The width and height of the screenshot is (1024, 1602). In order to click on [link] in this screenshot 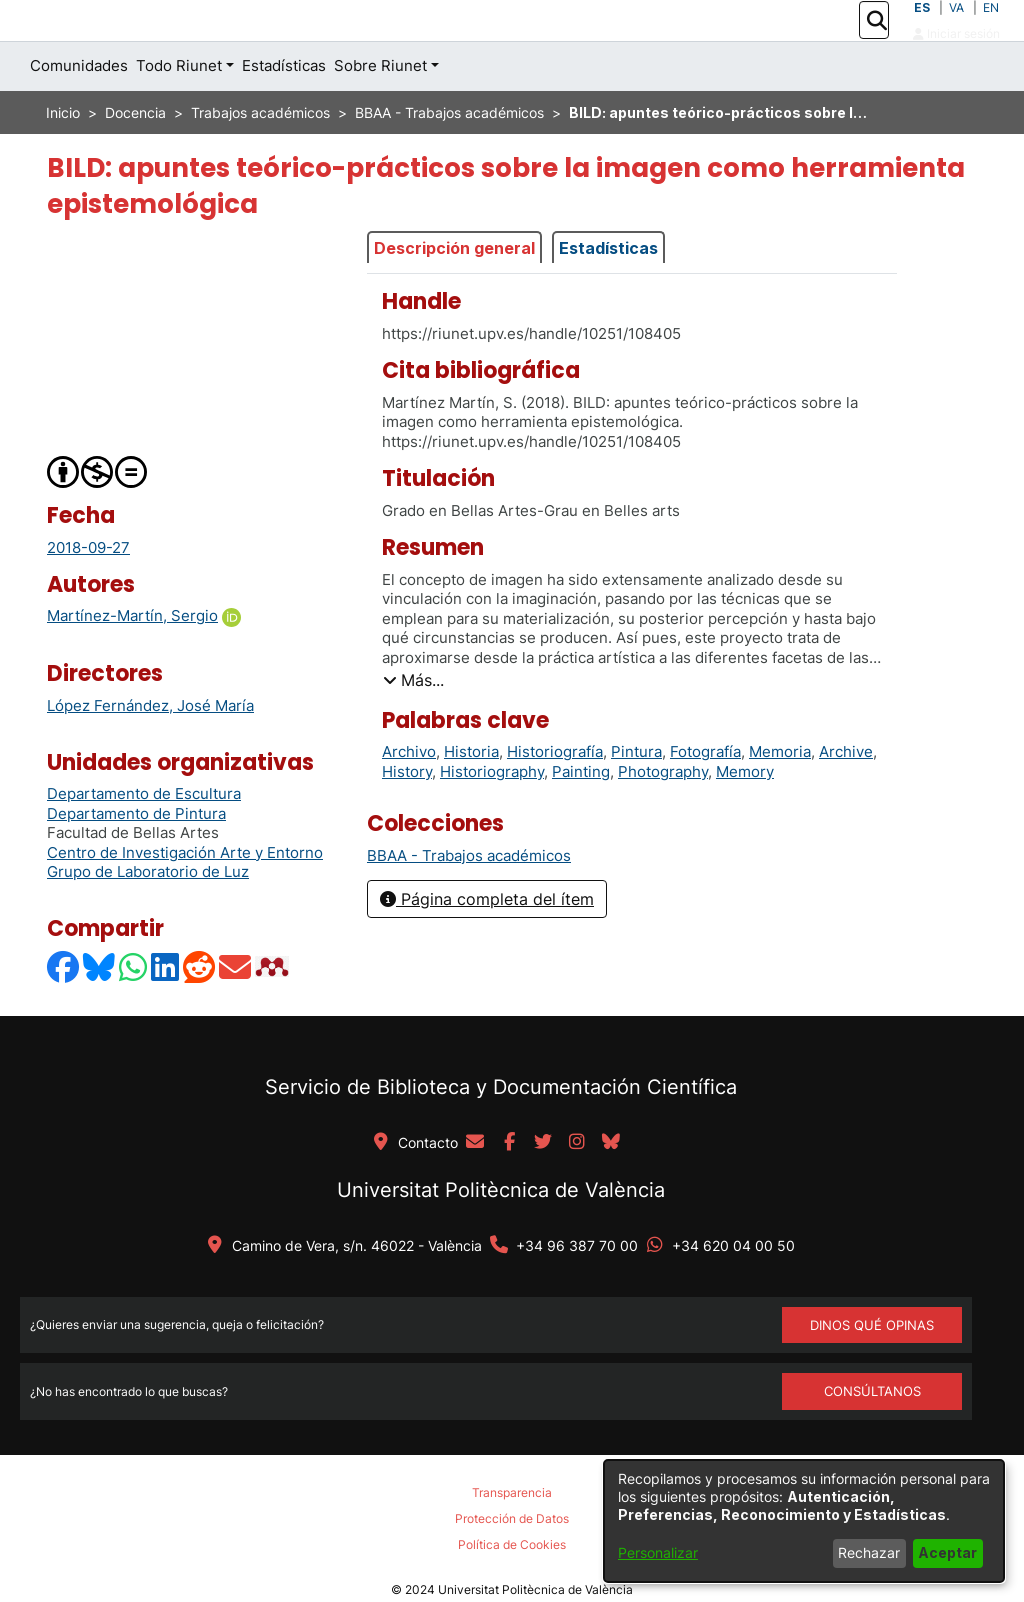, I will do `click(469, 900)`.